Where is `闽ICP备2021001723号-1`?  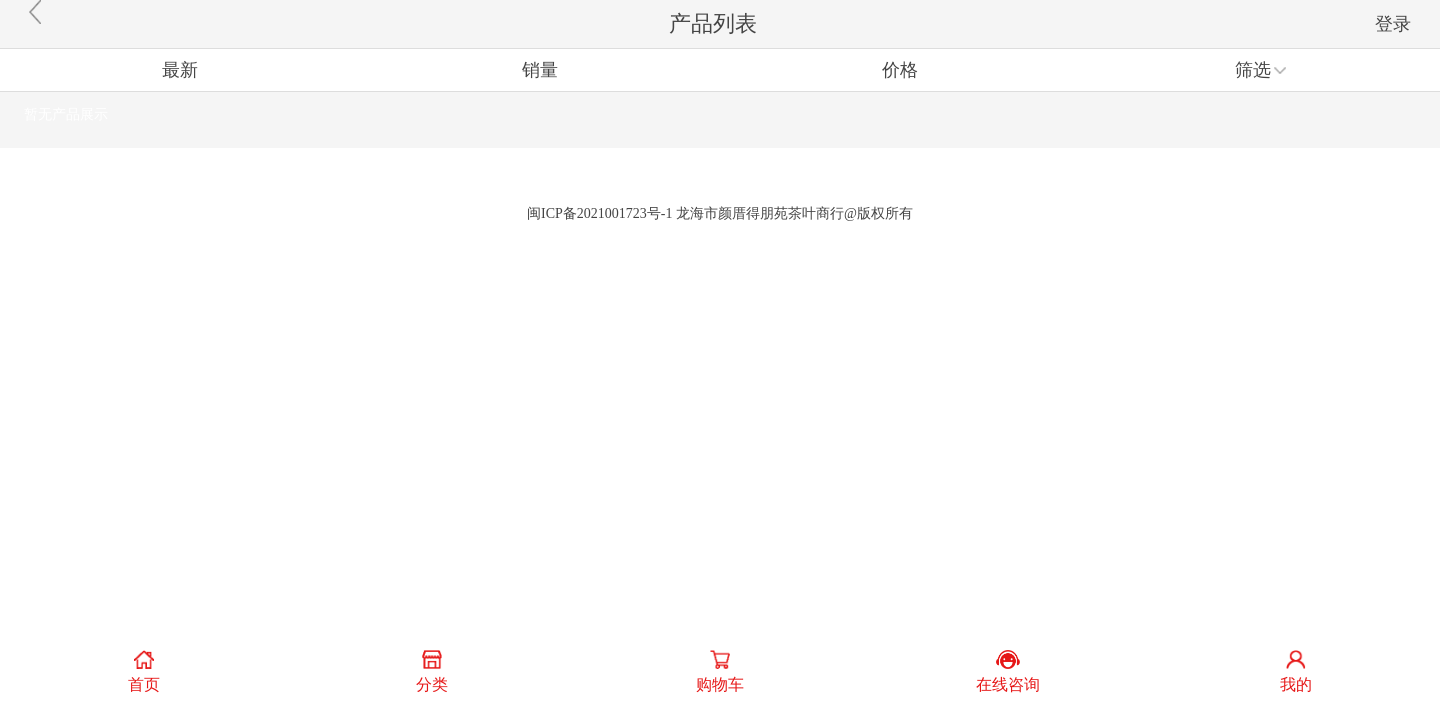 闽ICP备2021001723号-1 is located at coordinates (599, 213).